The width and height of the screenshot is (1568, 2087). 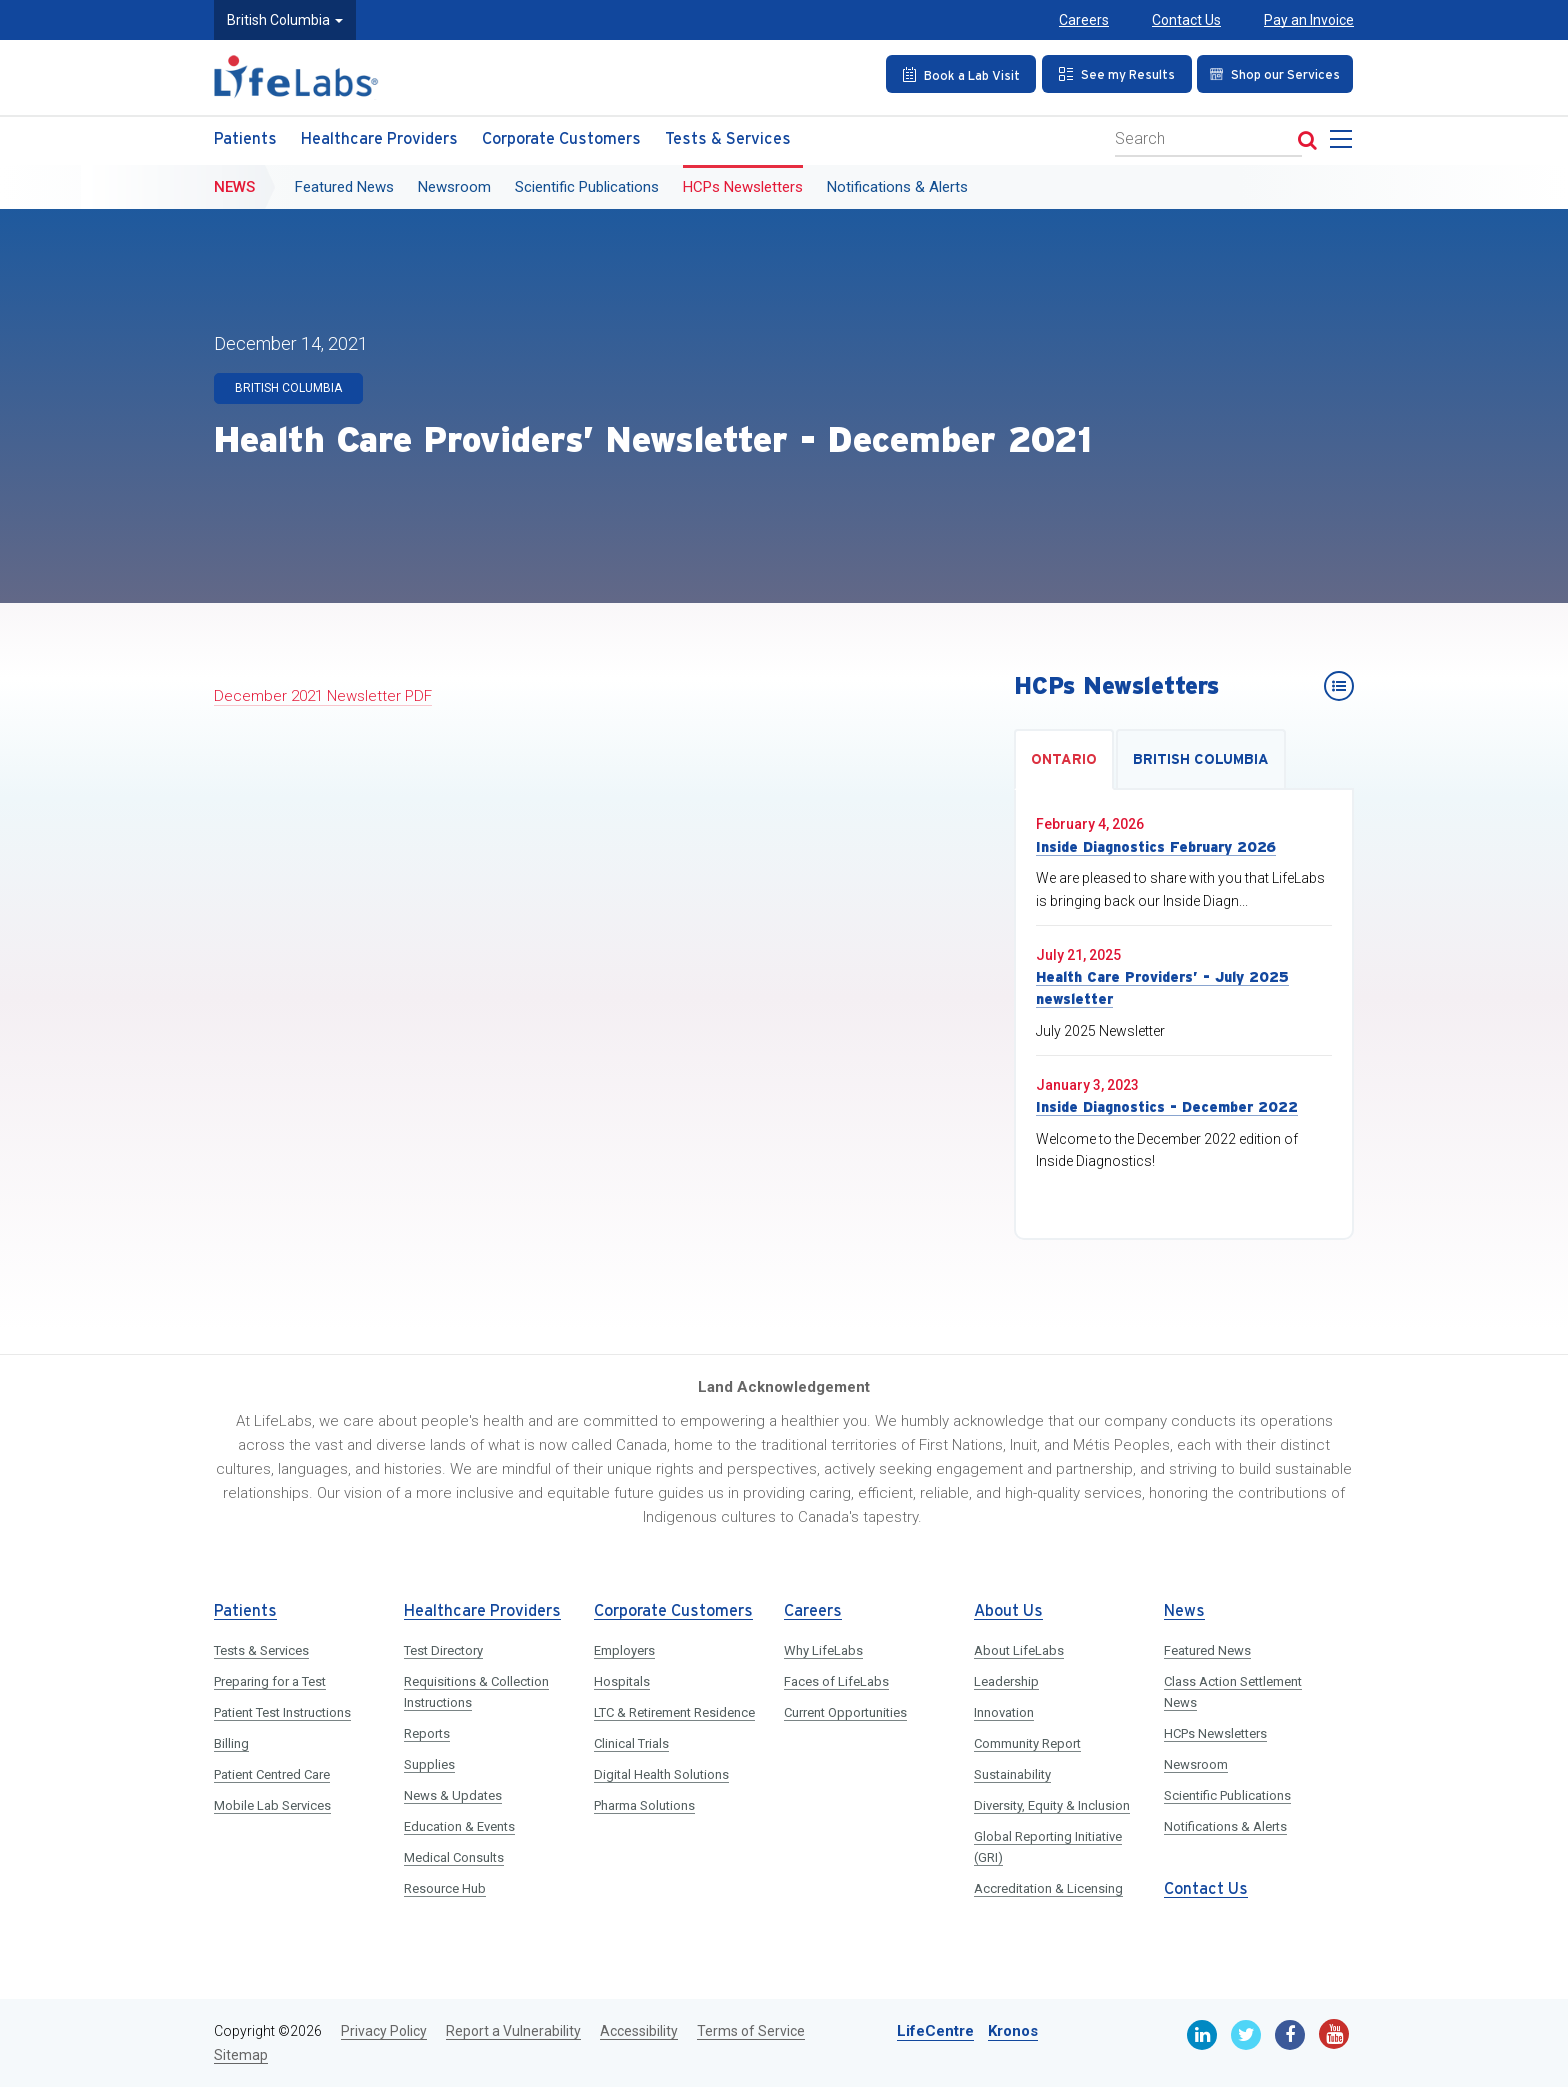 I want to click on [Shop our Services], so click(x=1273, y=74).